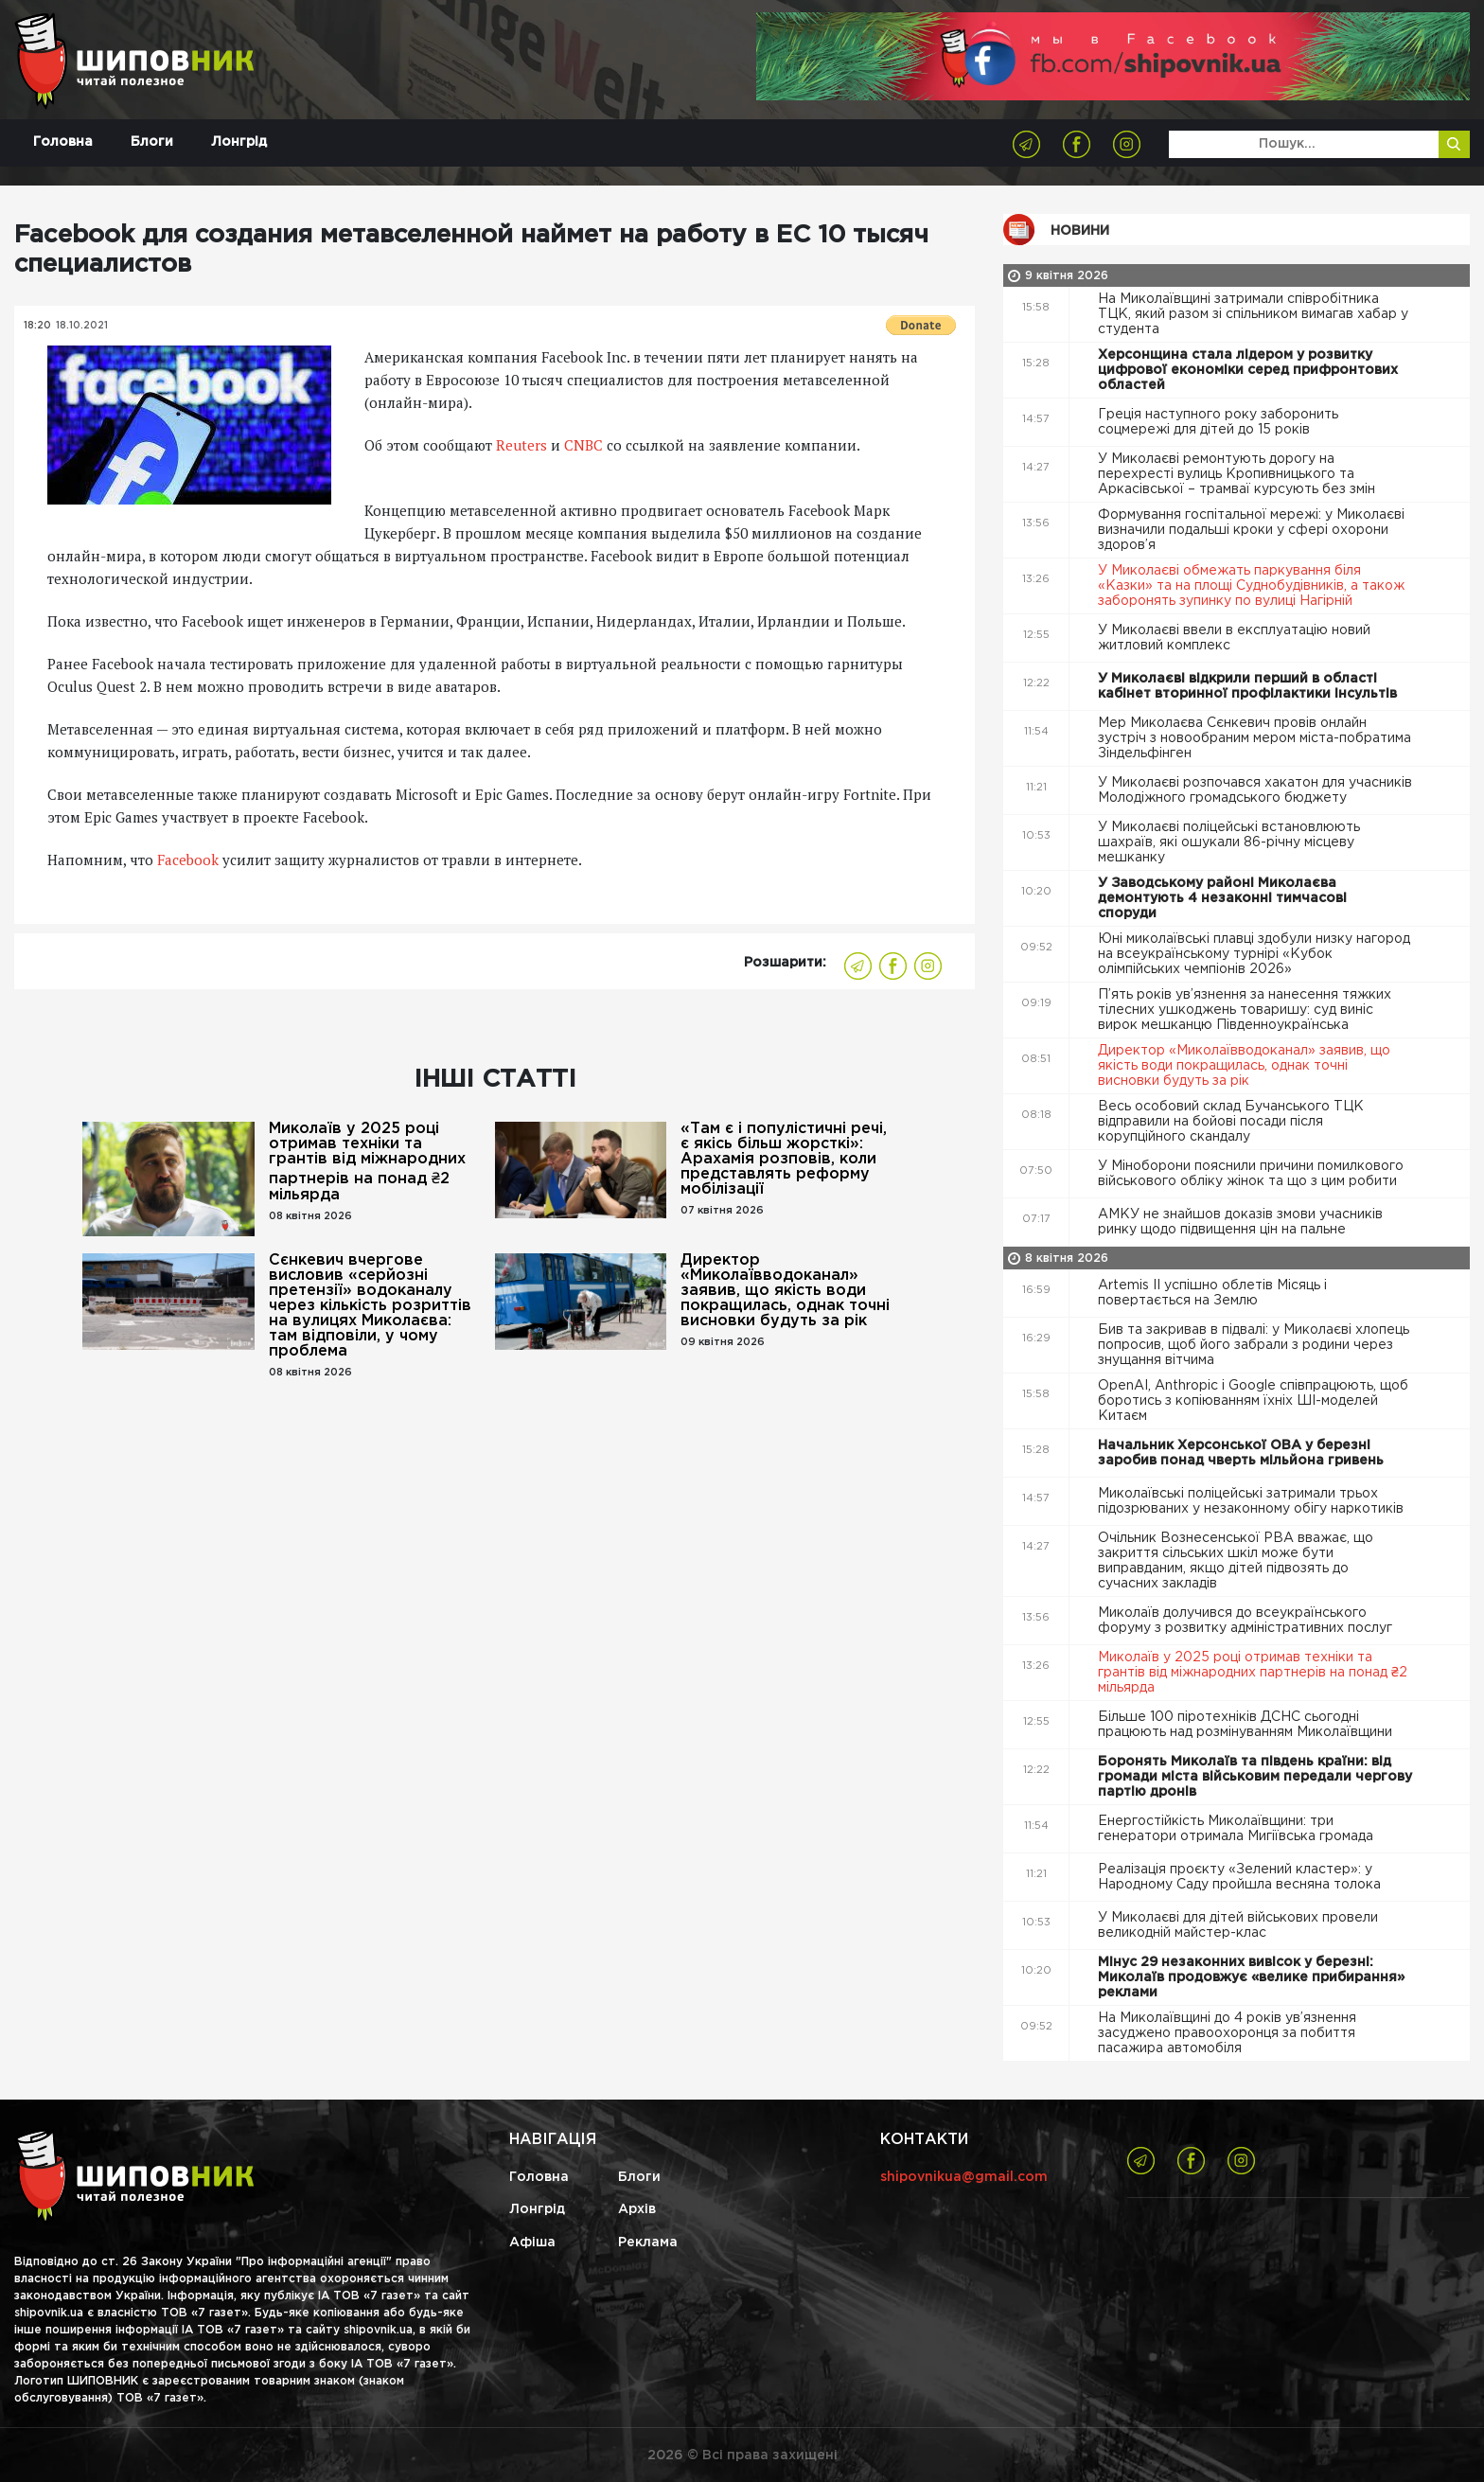 The image size is (1484, 2482). What do you see at coordinates (521, 444) in the screenshot?
I see `Reuters` at bounding box center [521, 444].